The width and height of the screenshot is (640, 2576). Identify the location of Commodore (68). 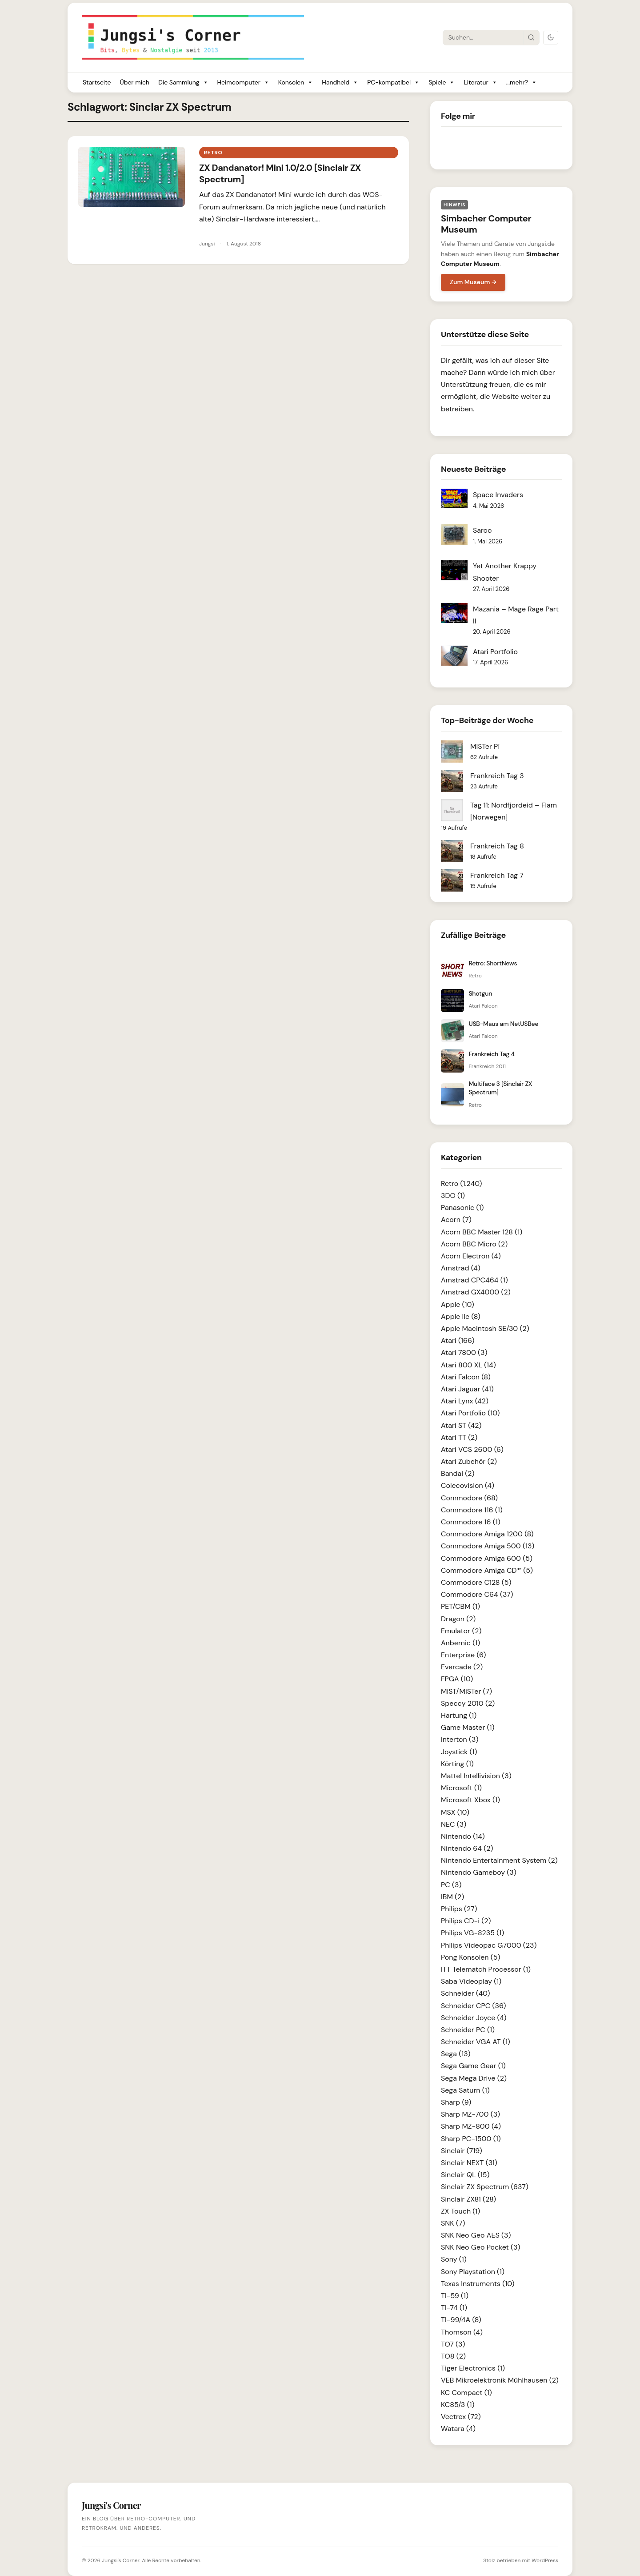
(469, 1498).